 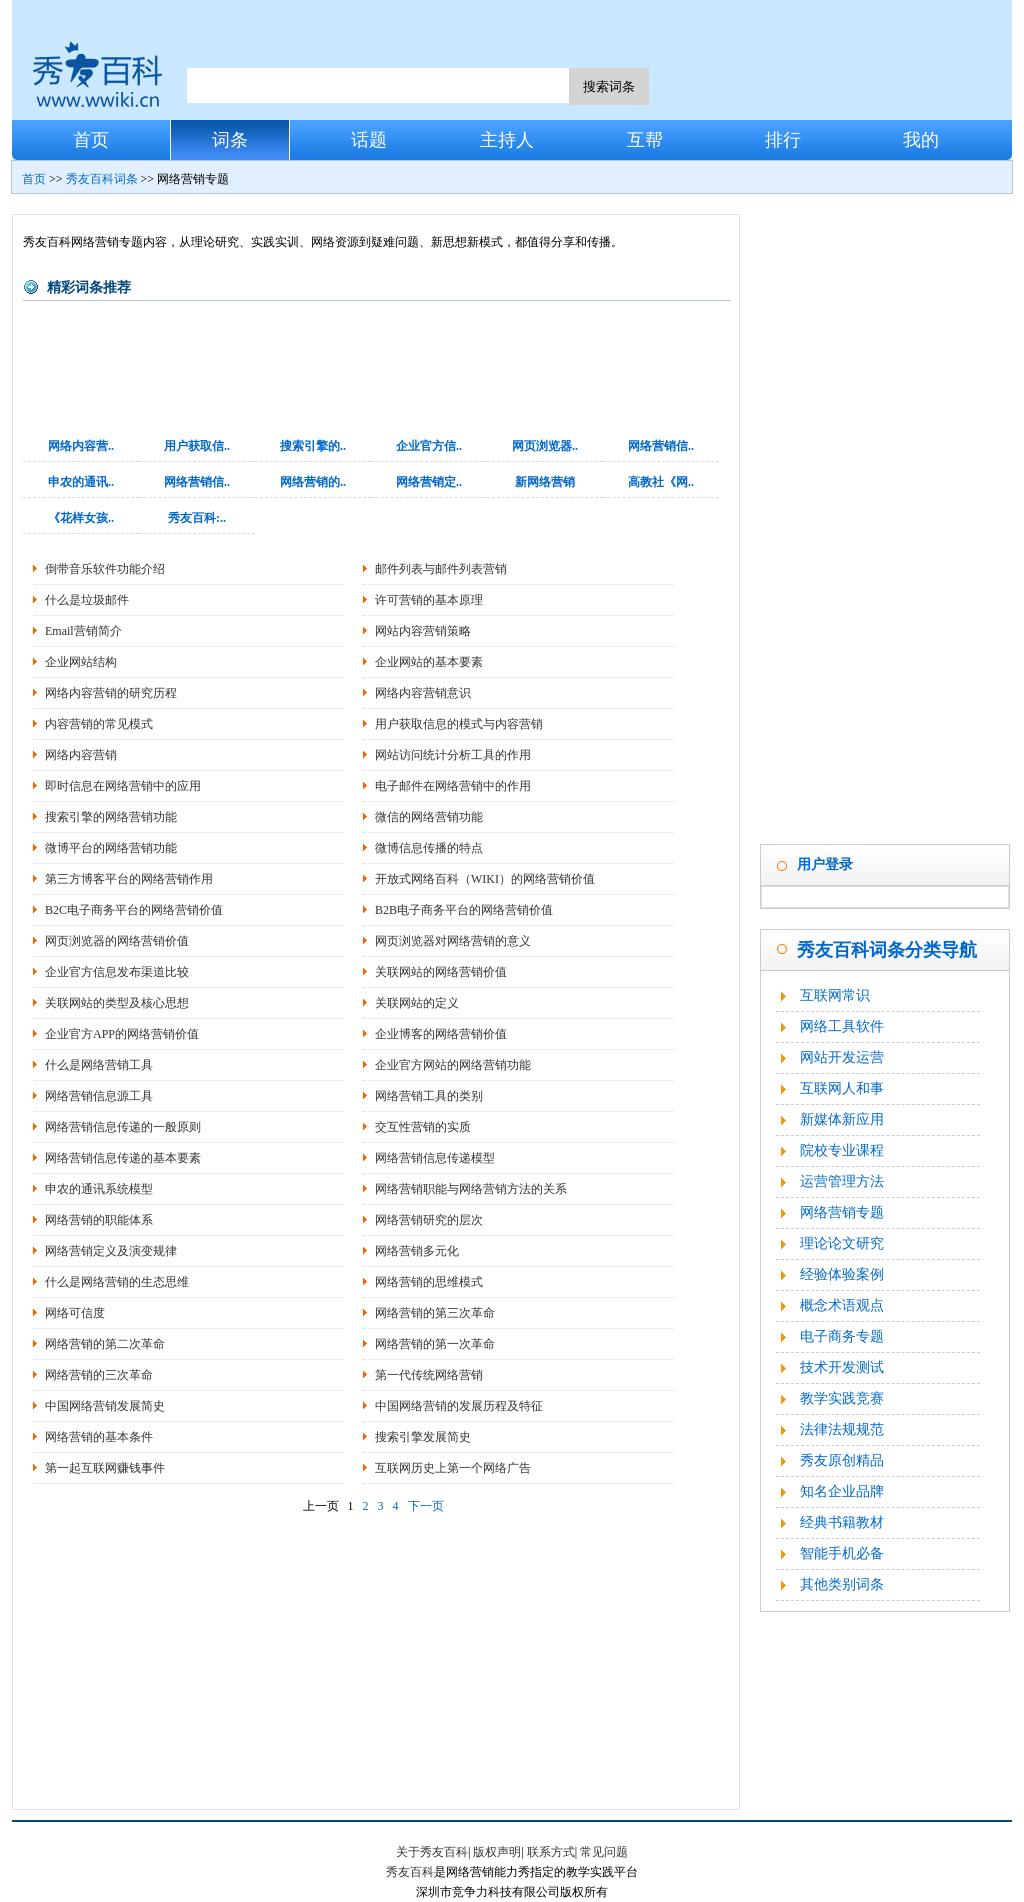 I want to click on 网络营销的基本条件, so click(x=99, y=1437).